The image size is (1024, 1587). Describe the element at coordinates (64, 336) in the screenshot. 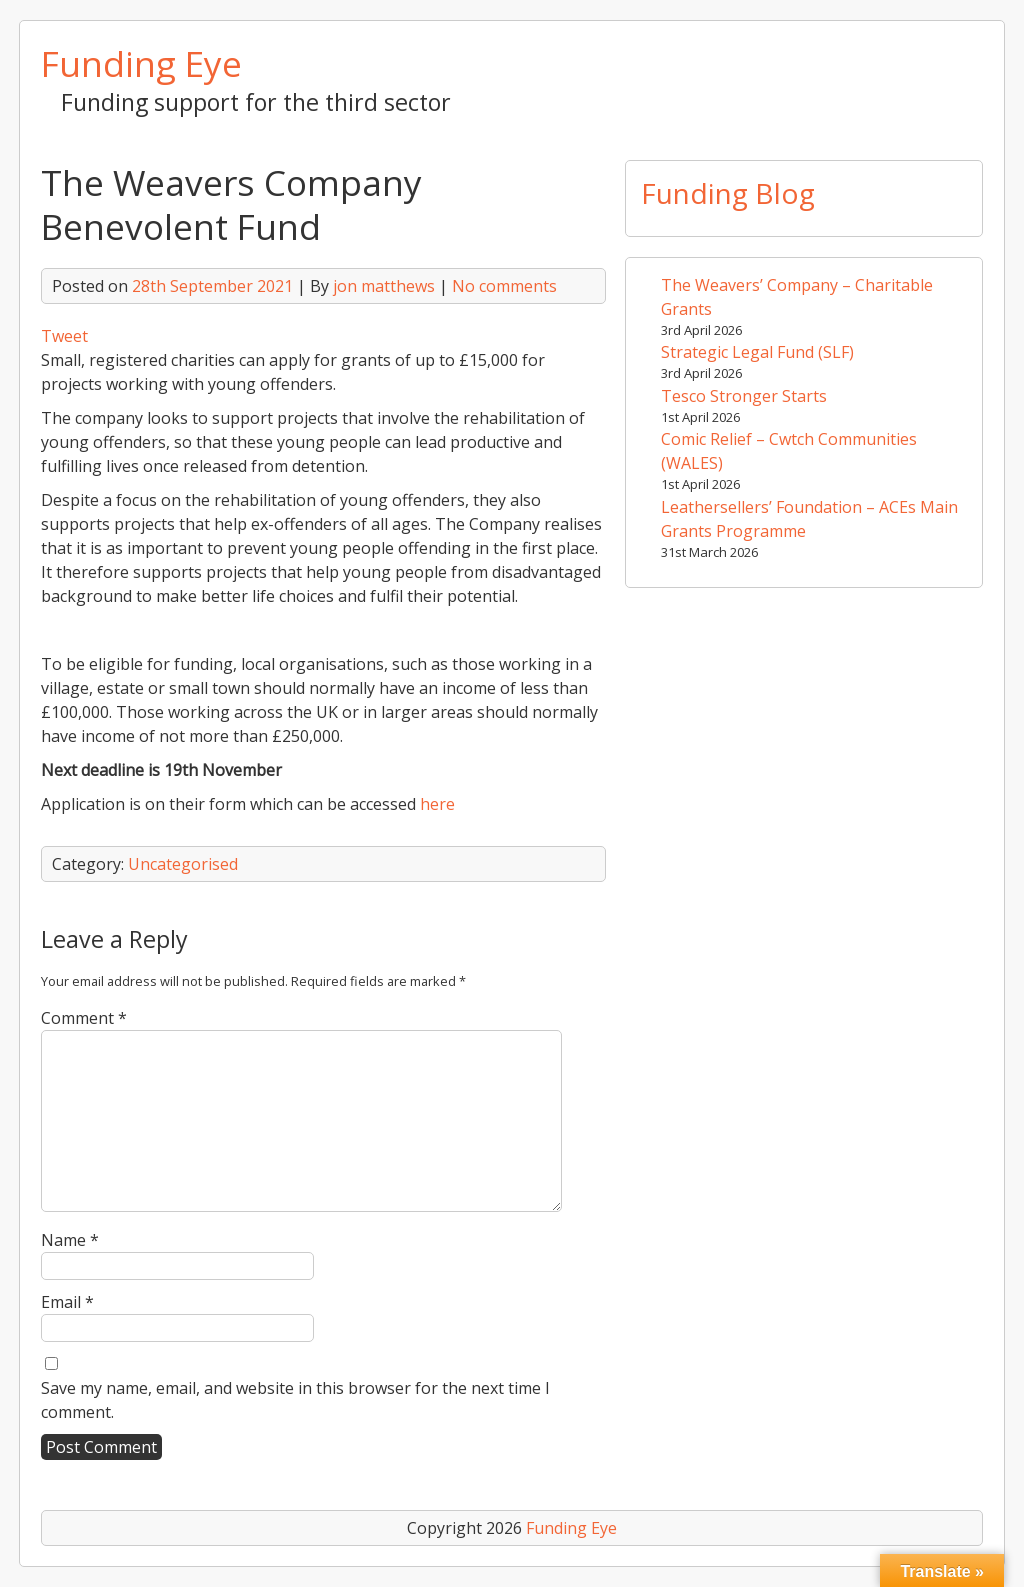

I see `Tweet` at that location.